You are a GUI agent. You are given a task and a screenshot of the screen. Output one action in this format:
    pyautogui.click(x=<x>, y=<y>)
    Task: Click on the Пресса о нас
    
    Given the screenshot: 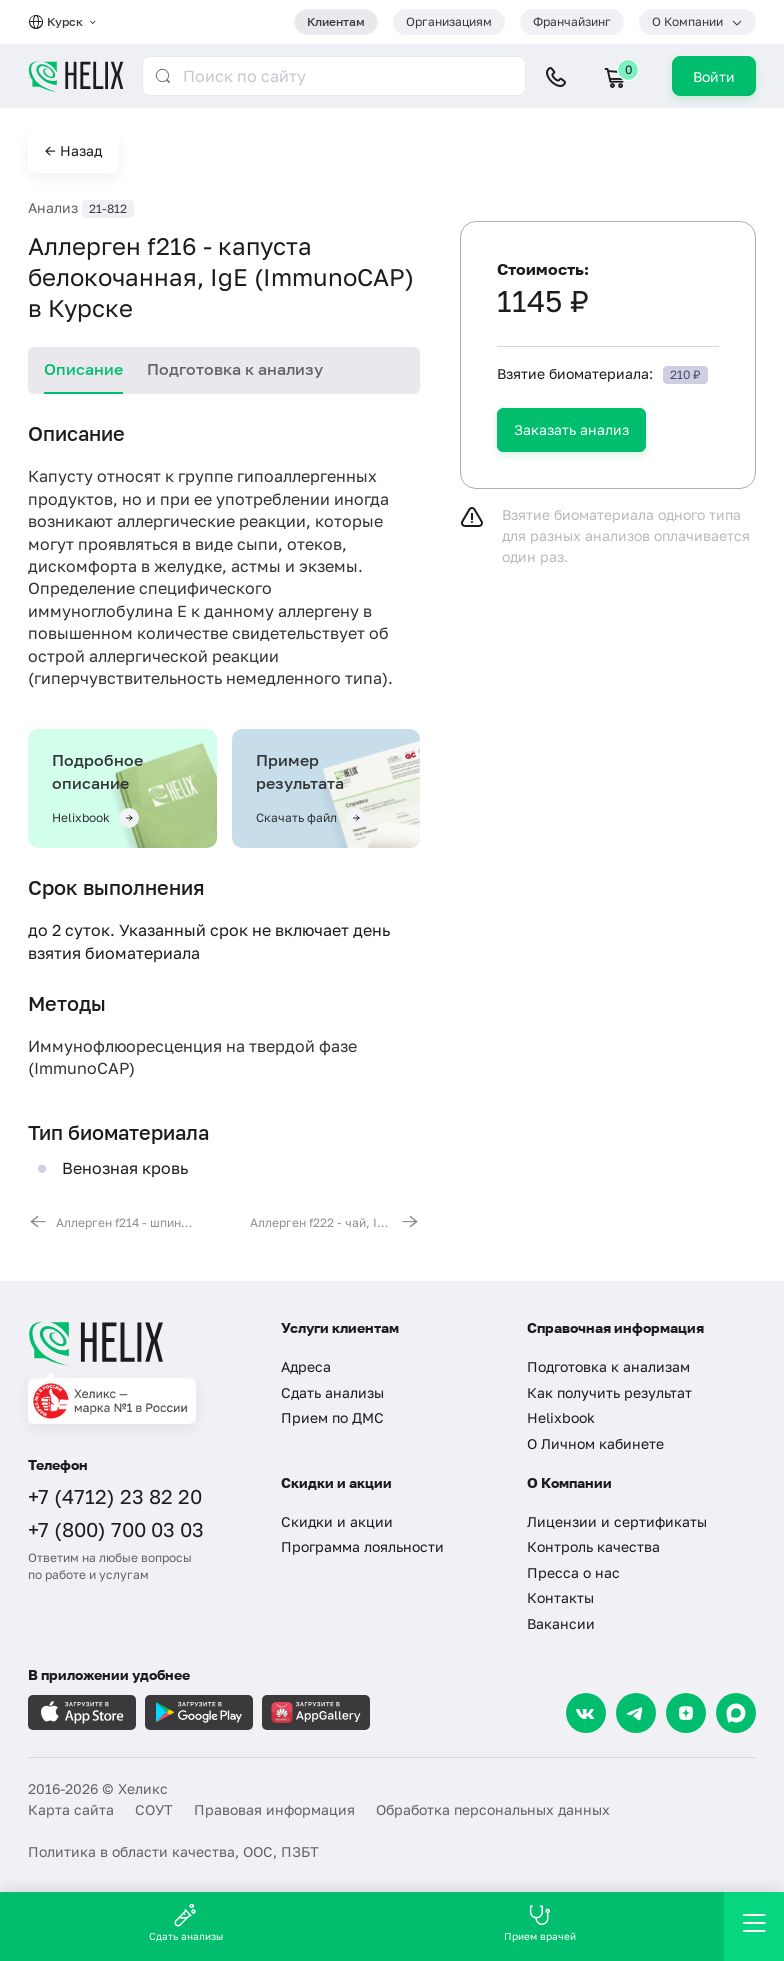 What is the action you would take?
    pyautogui.click(x=573, y=1572)
    